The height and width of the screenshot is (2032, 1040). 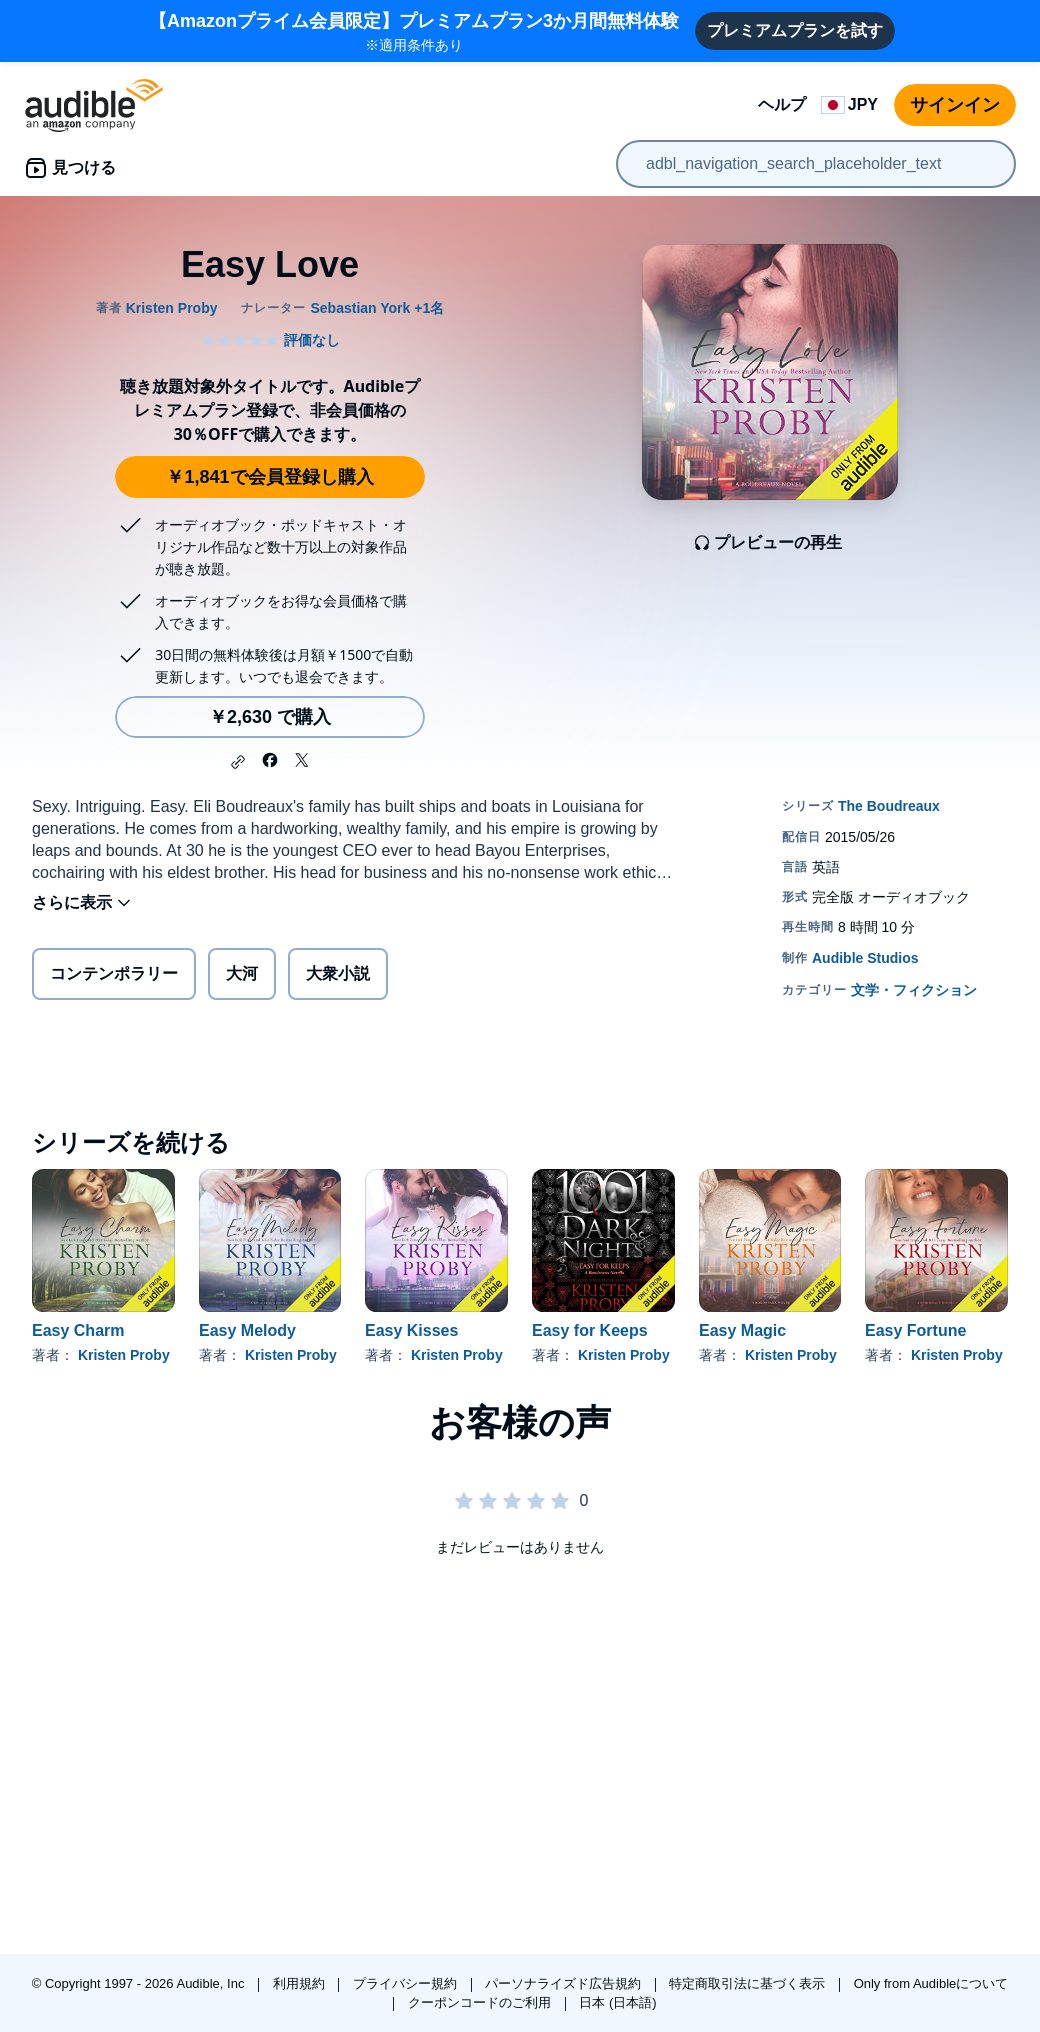 I want to click on ￥1,841で会員登録し購入, so click(x=269, y=477).